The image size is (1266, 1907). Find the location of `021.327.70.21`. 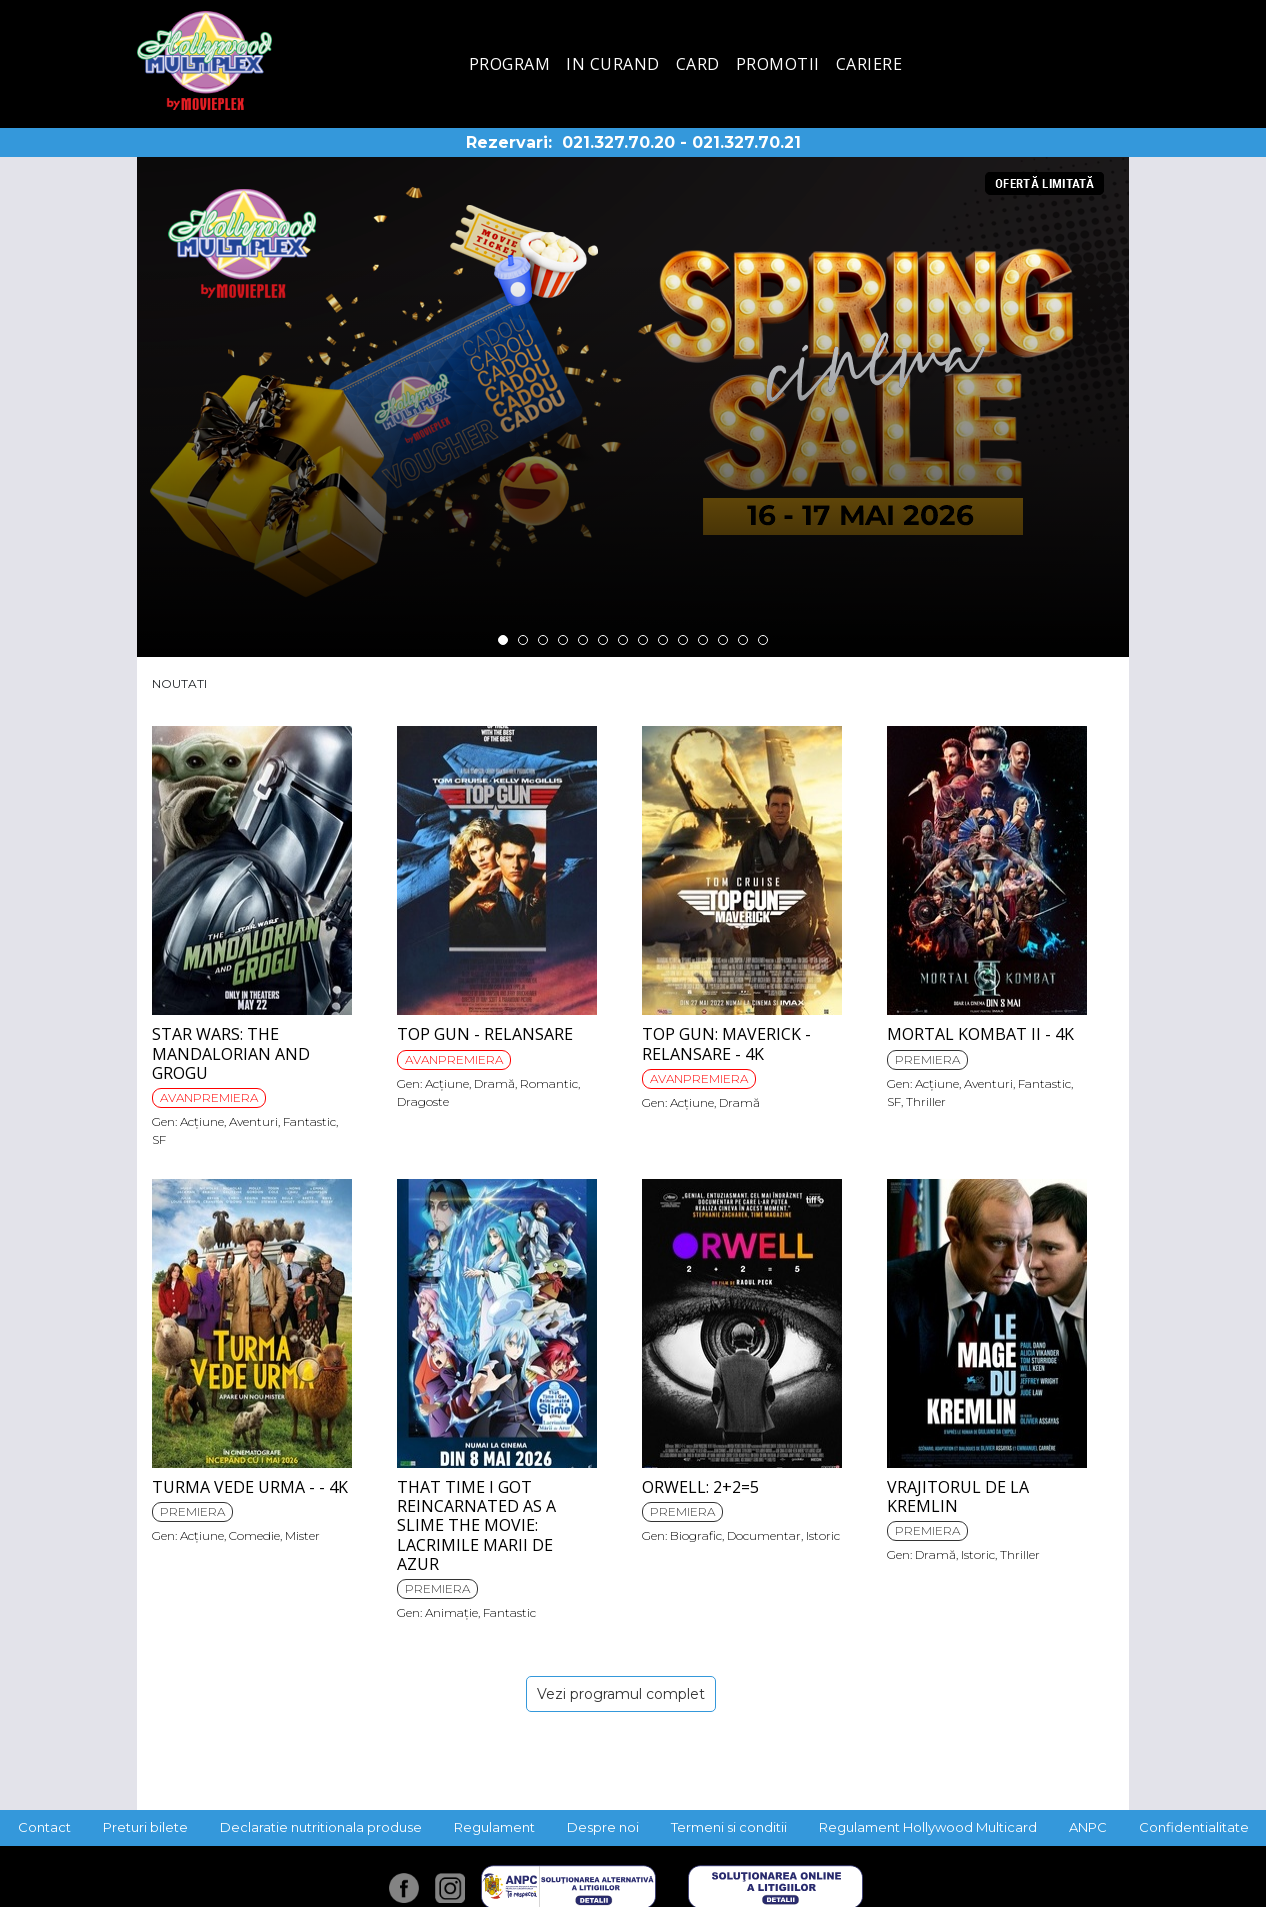

021.327.70.21 is located at coordinates (746, 142).